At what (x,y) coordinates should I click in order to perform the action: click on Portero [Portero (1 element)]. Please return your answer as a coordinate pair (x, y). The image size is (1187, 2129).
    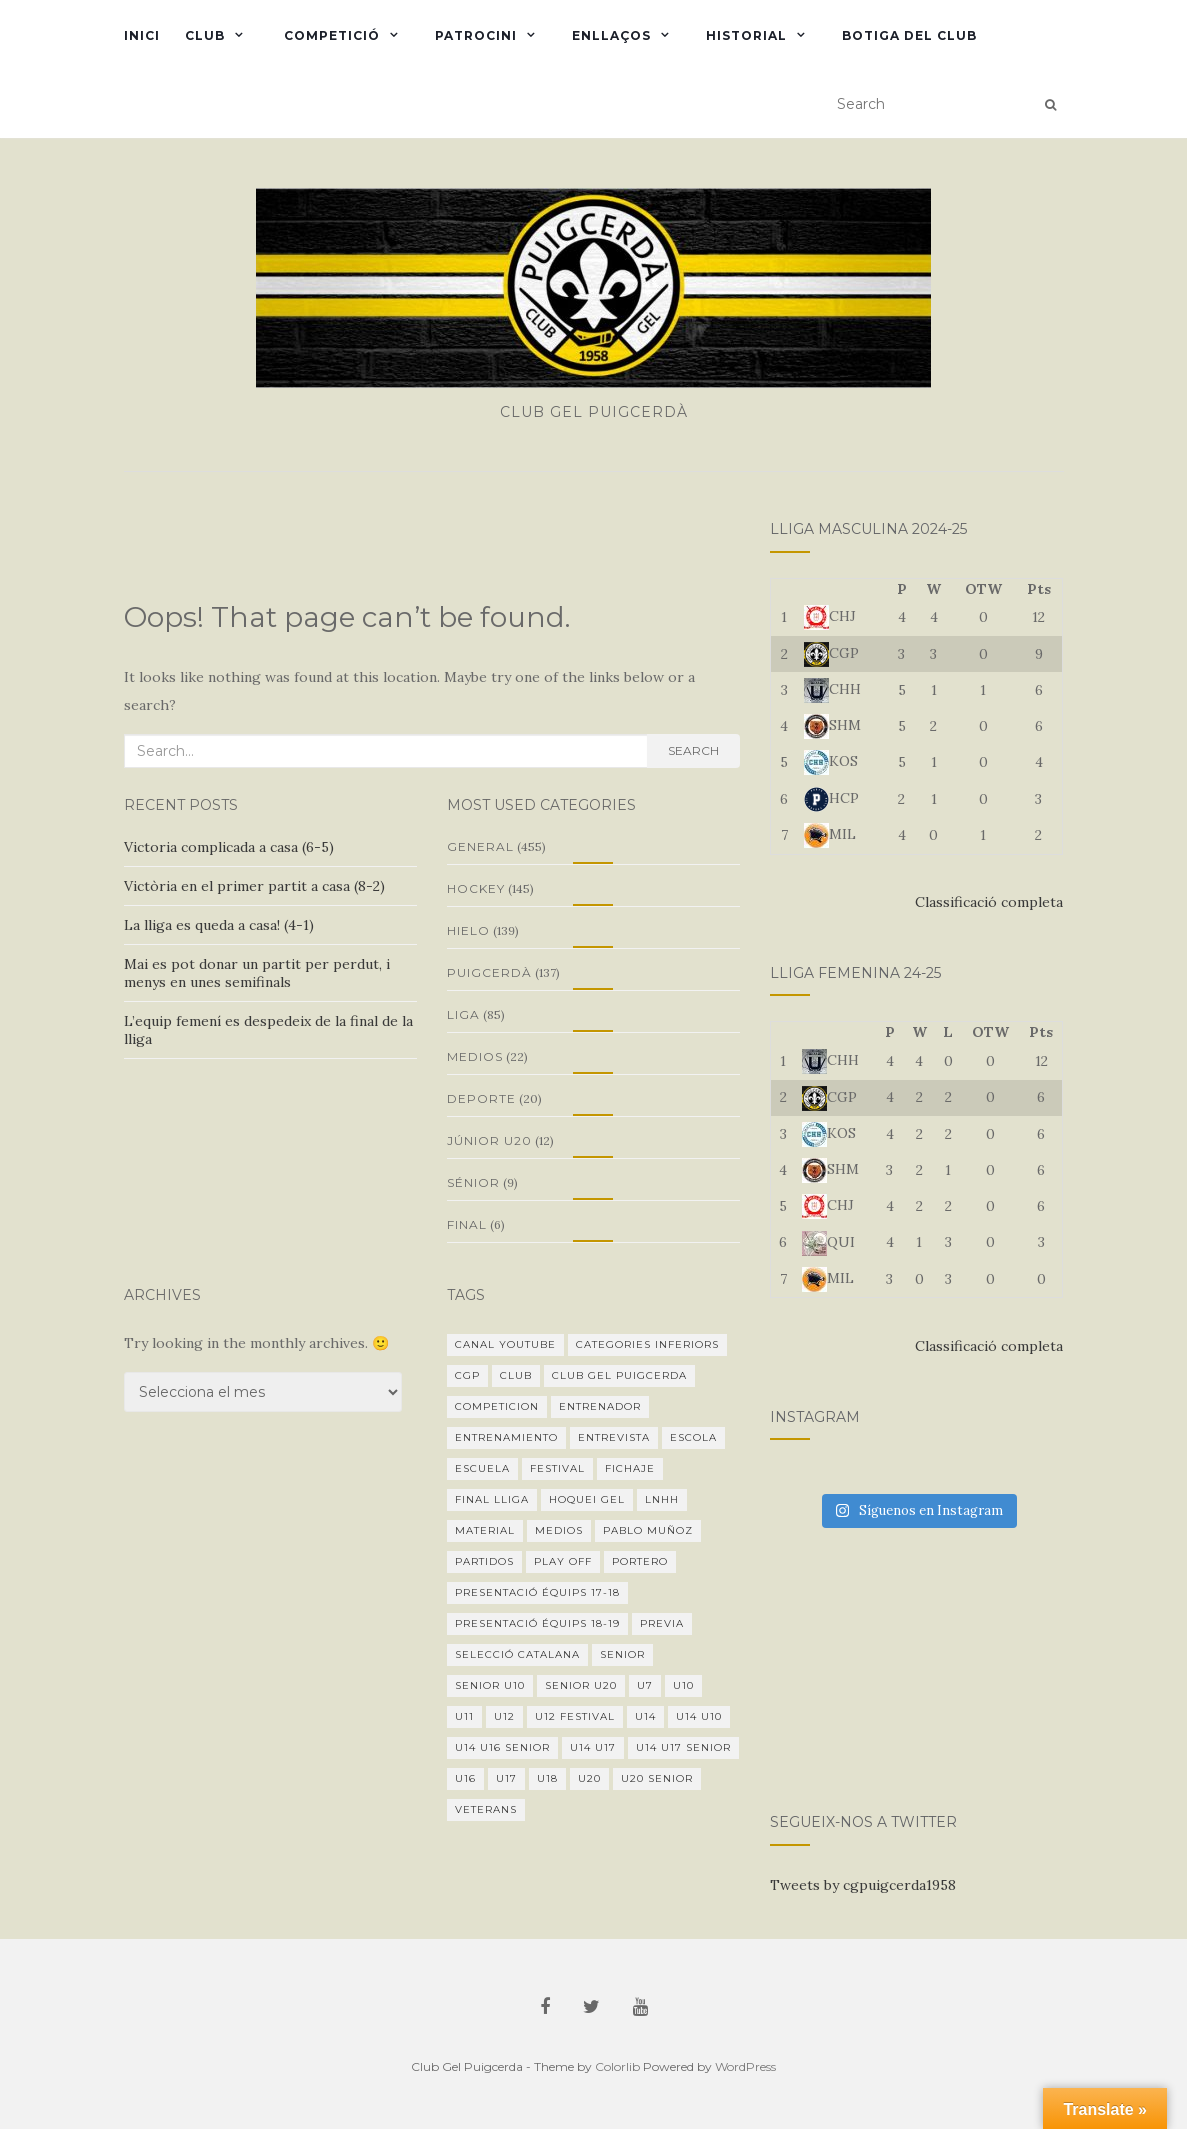
    Looking at the image, I should click on (640, 1561).